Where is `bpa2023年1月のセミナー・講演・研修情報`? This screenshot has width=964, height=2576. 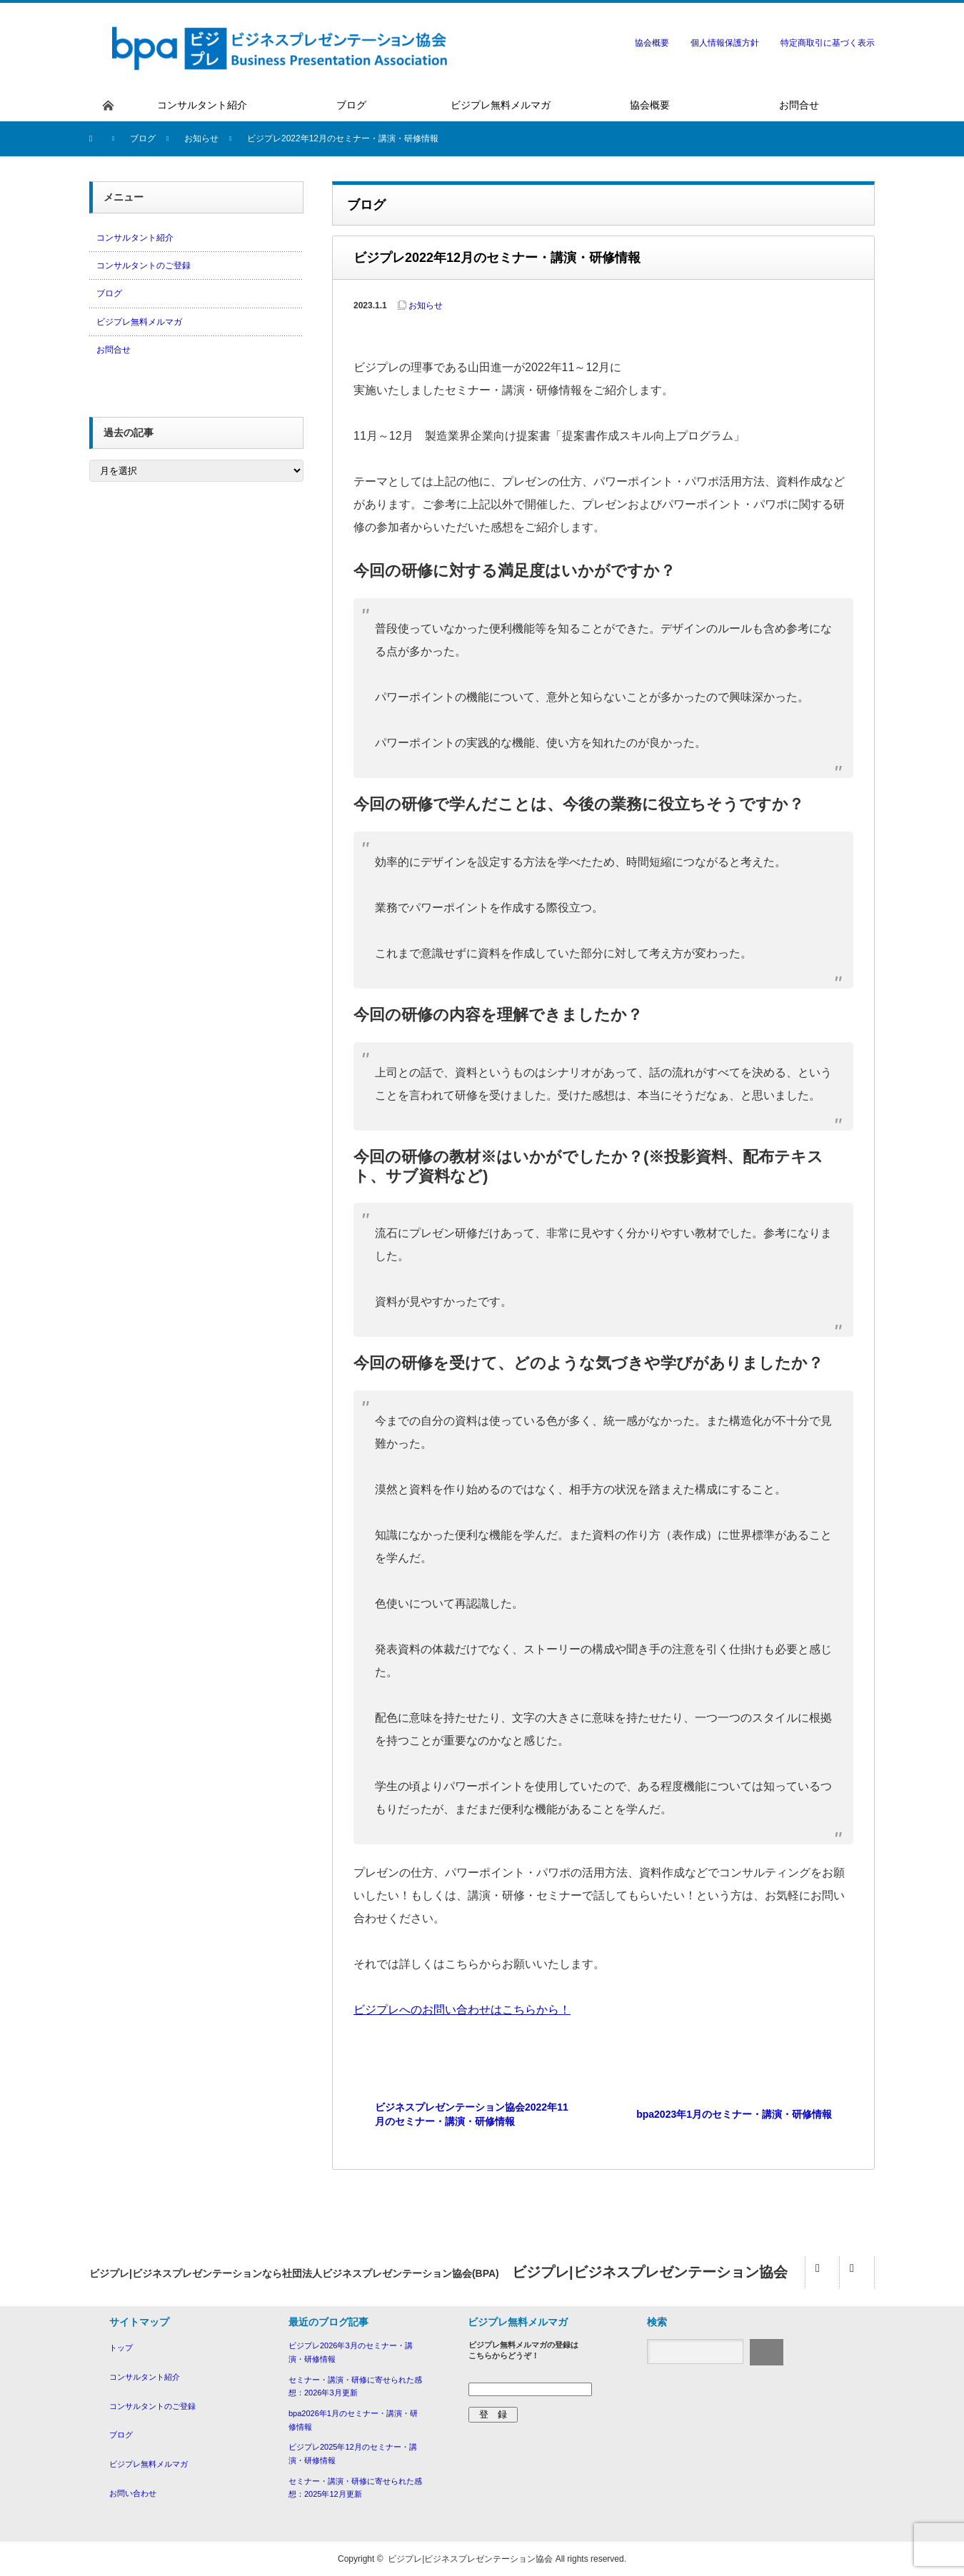 bpa2023年1月のセミナー・講演・研修情報 is located at coordinates (734, 2114).